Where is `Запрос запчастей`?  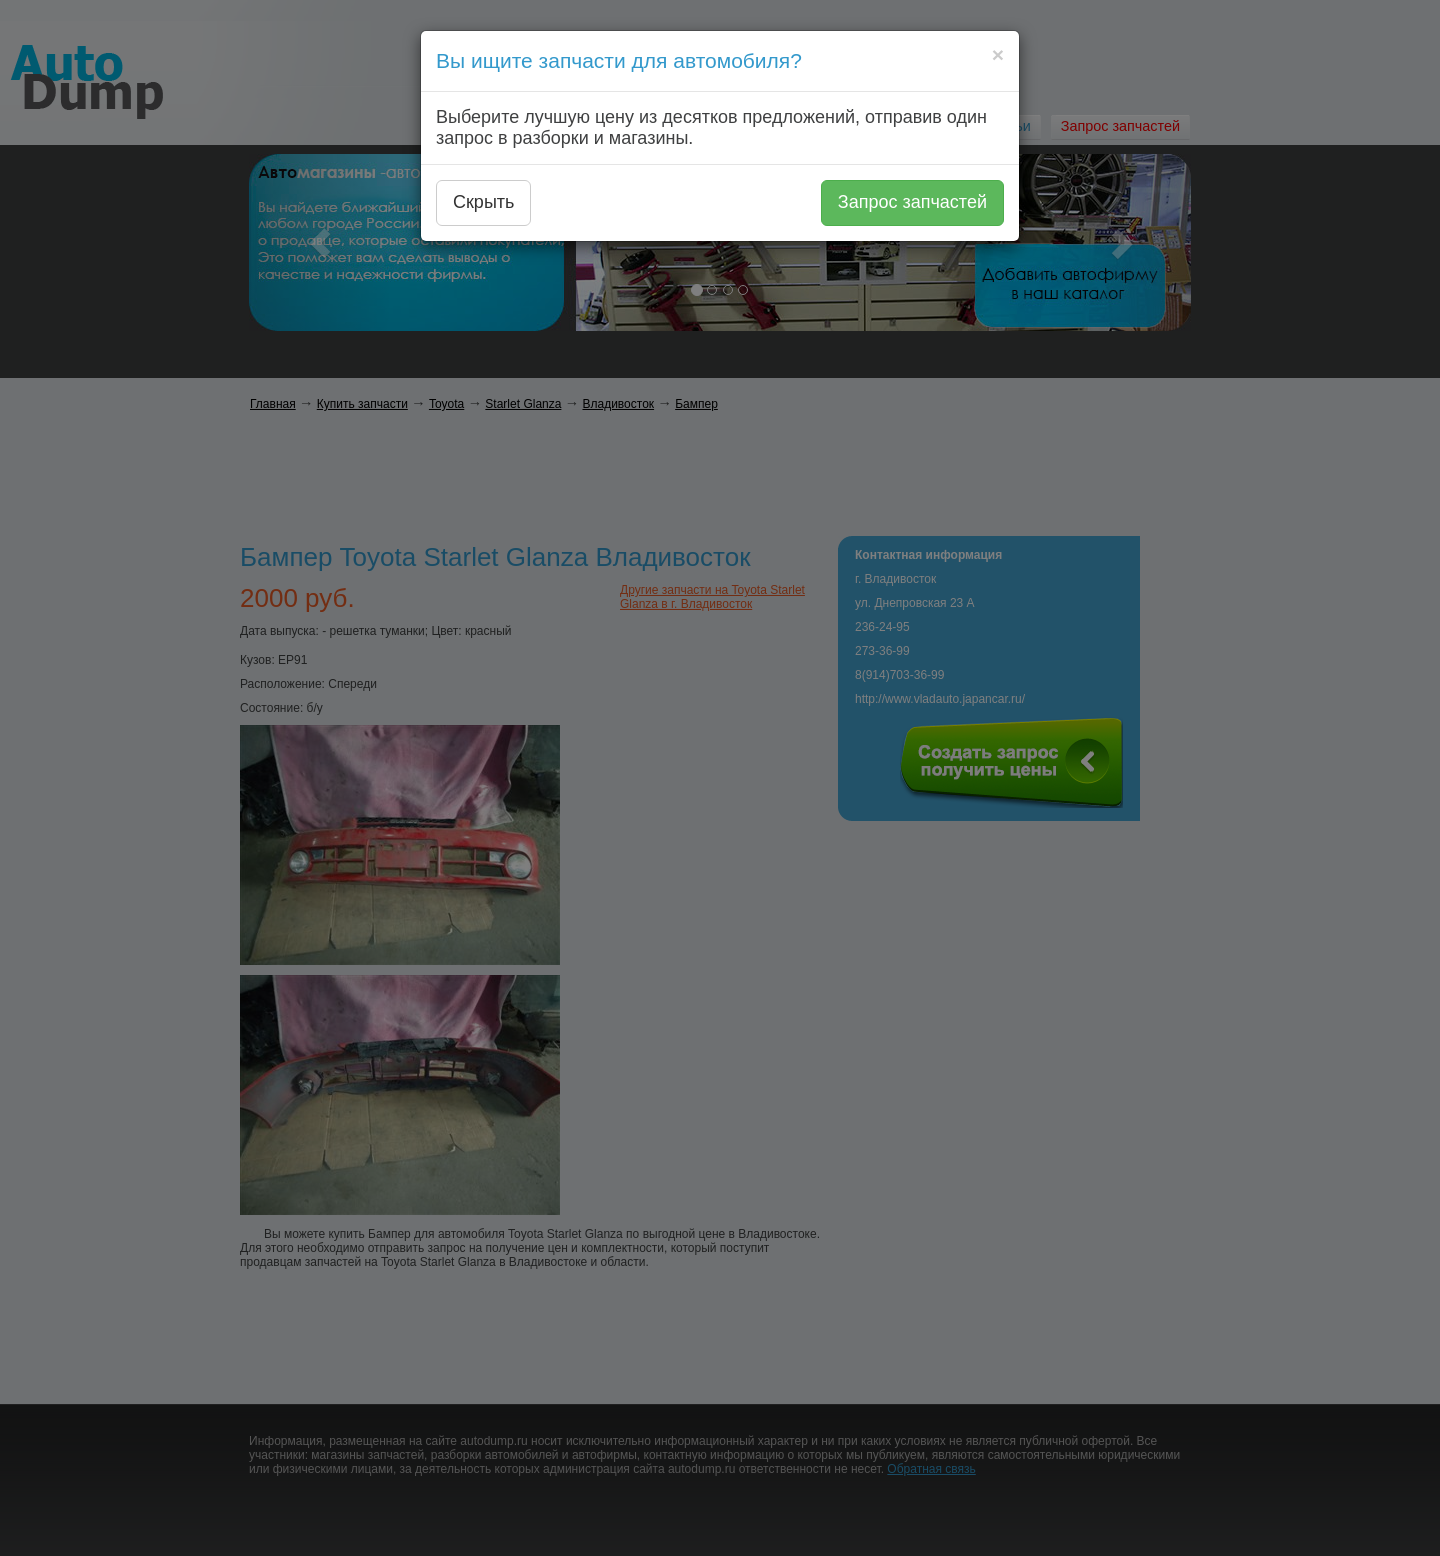 Запрос запчастей is located at coordinates (912, 202).